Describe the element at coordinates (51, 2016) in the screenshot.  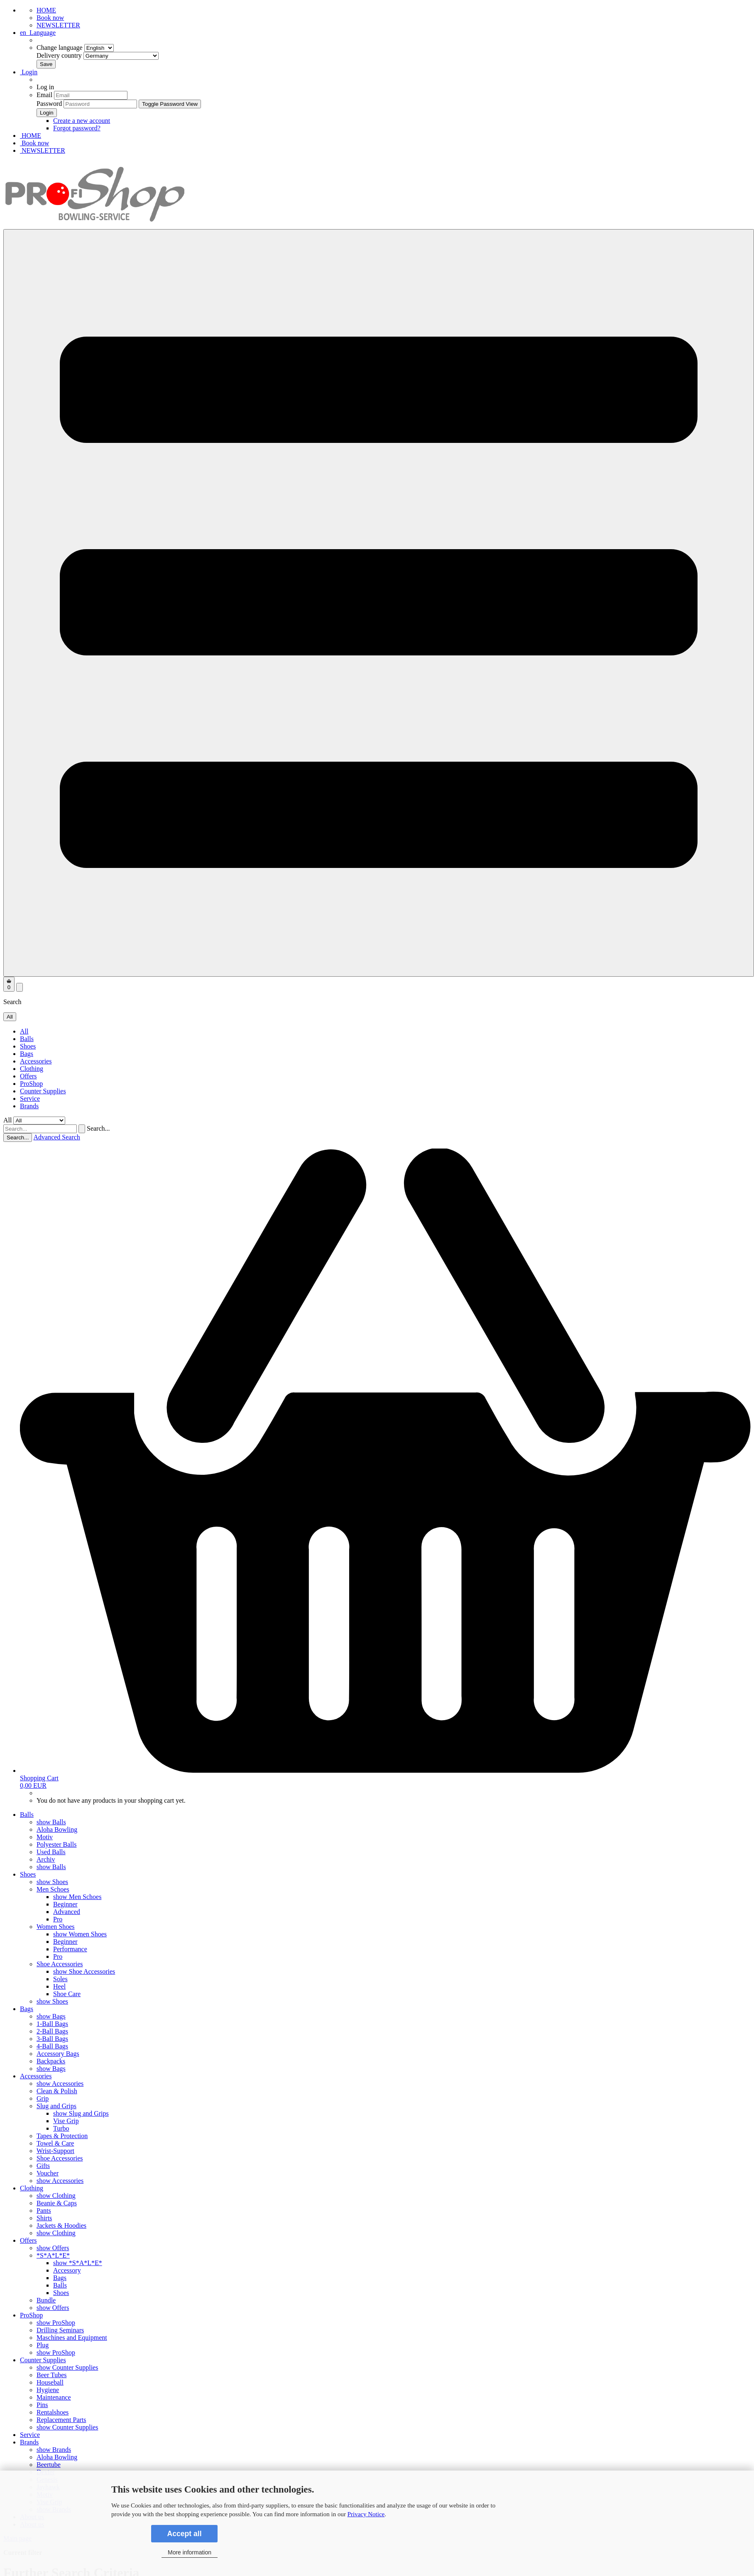
I see `show Bags` at that location.